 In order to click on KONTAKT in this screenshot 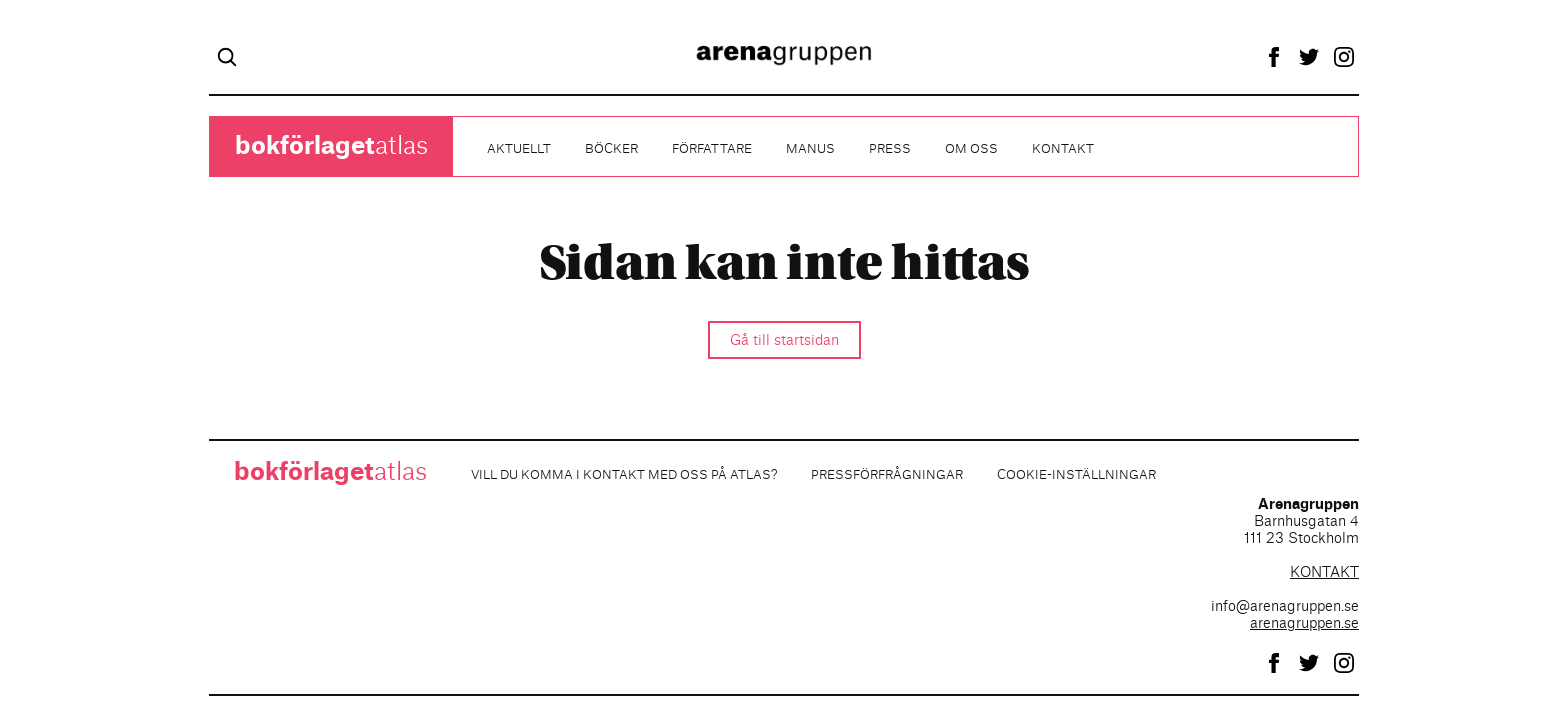, I will do `click(1324, 573)`.